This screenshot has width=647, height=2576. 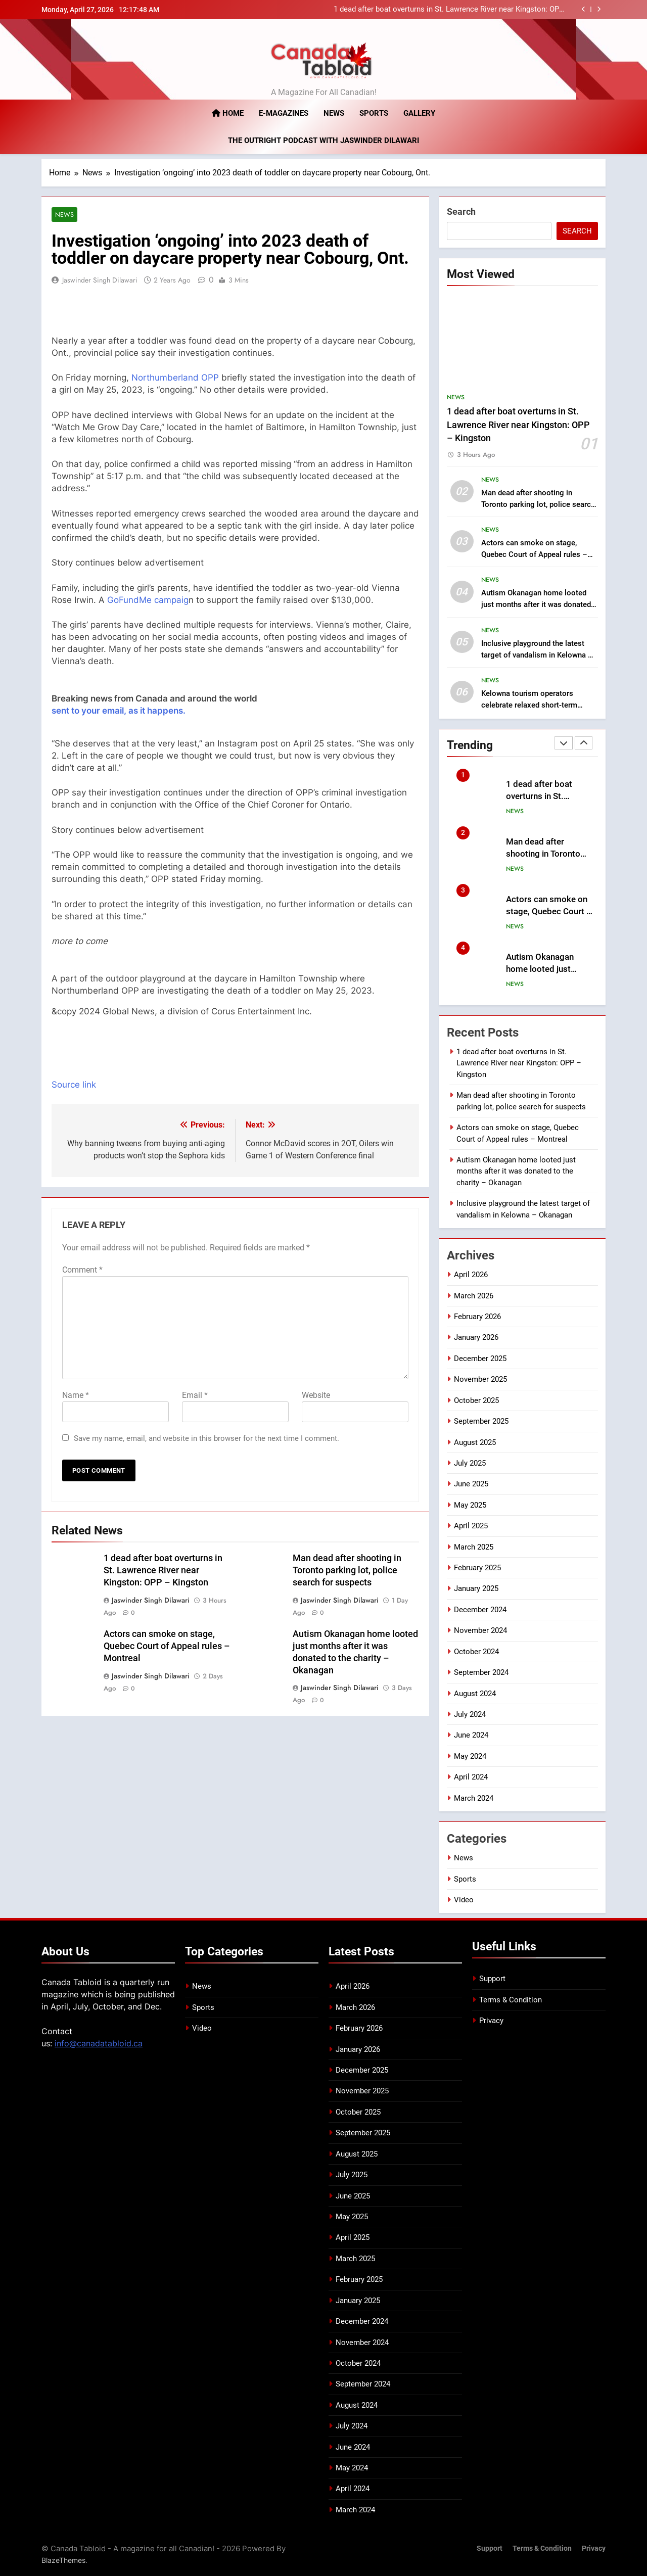 What do you see at coordinates (473, 1797) in the screenshot?
I see `March 2024` at bounding box center [473, 1797].